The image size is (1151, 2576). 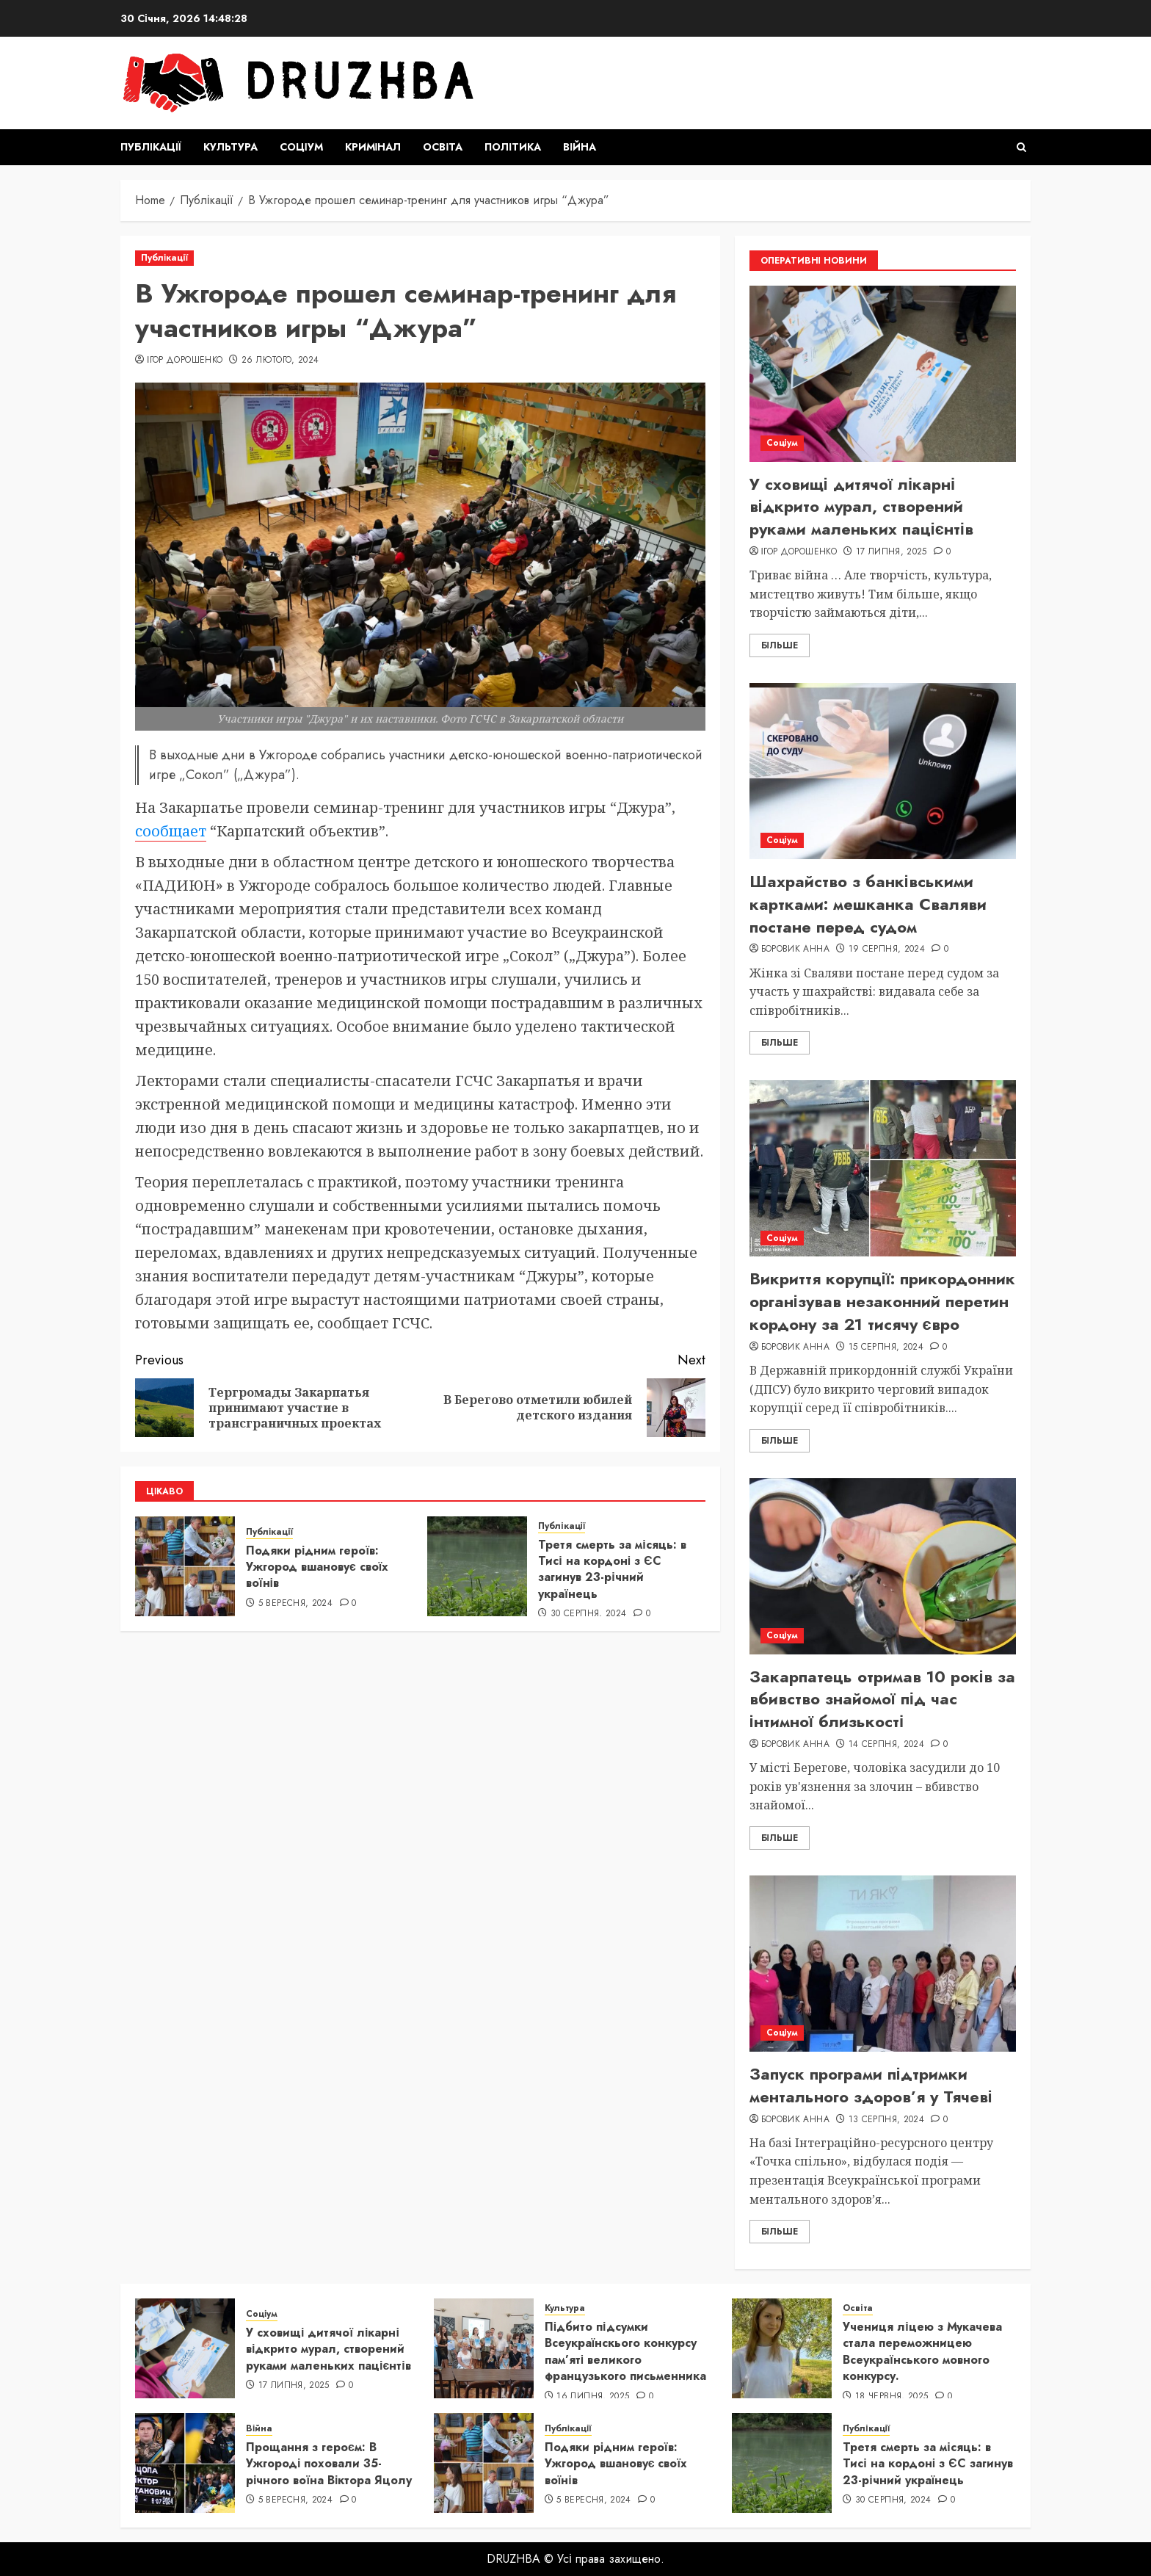 I want to click on [Закарпатець отримав 10 років за вбивство знайомої під час інтимної близькості], so click(x=882, y=1566).